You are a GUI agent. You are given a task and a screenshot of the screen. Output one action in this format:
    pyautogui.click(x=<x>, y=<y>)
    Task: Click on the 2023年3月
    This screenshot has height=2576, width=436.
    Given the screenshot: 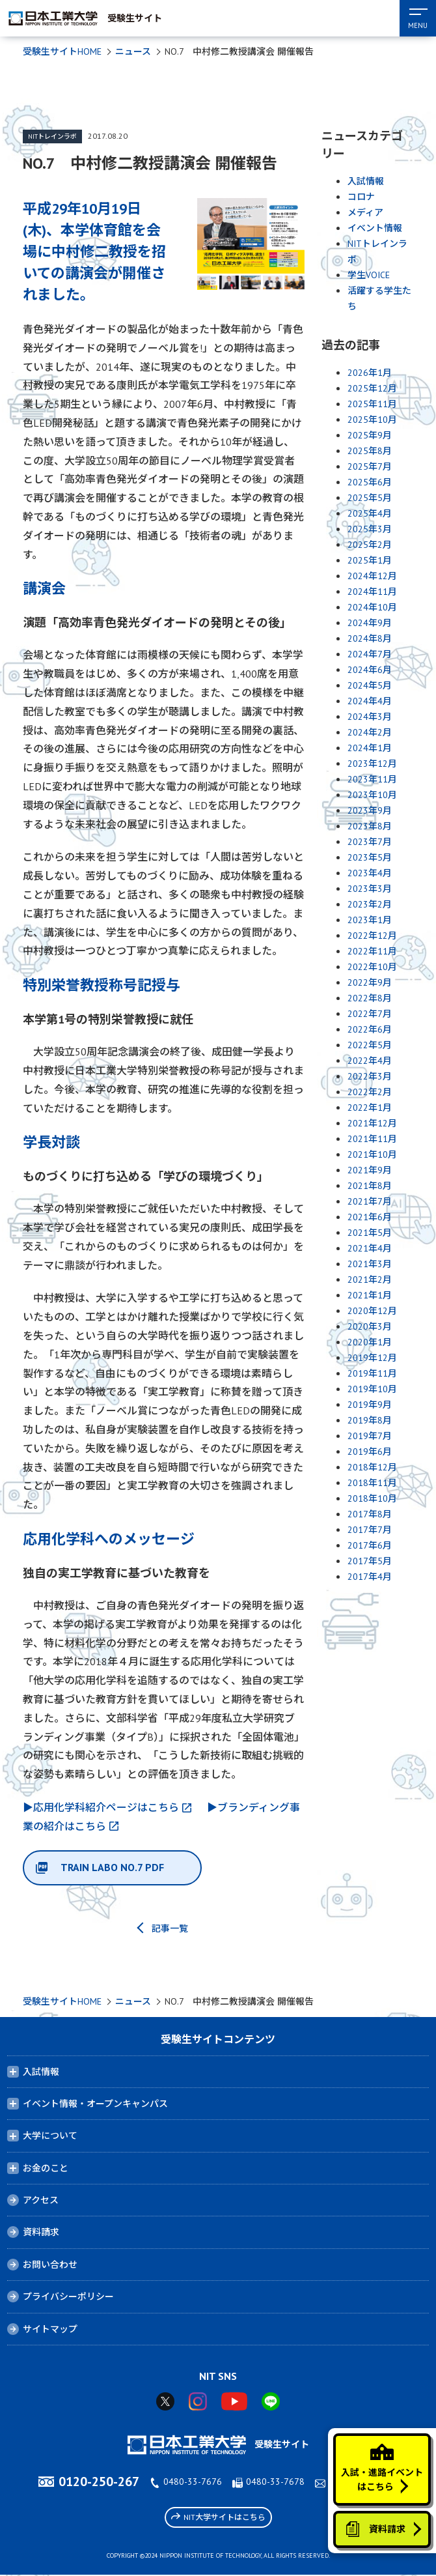 What is the action you would take?
    pyautogui.click(x=369, y=888)
    